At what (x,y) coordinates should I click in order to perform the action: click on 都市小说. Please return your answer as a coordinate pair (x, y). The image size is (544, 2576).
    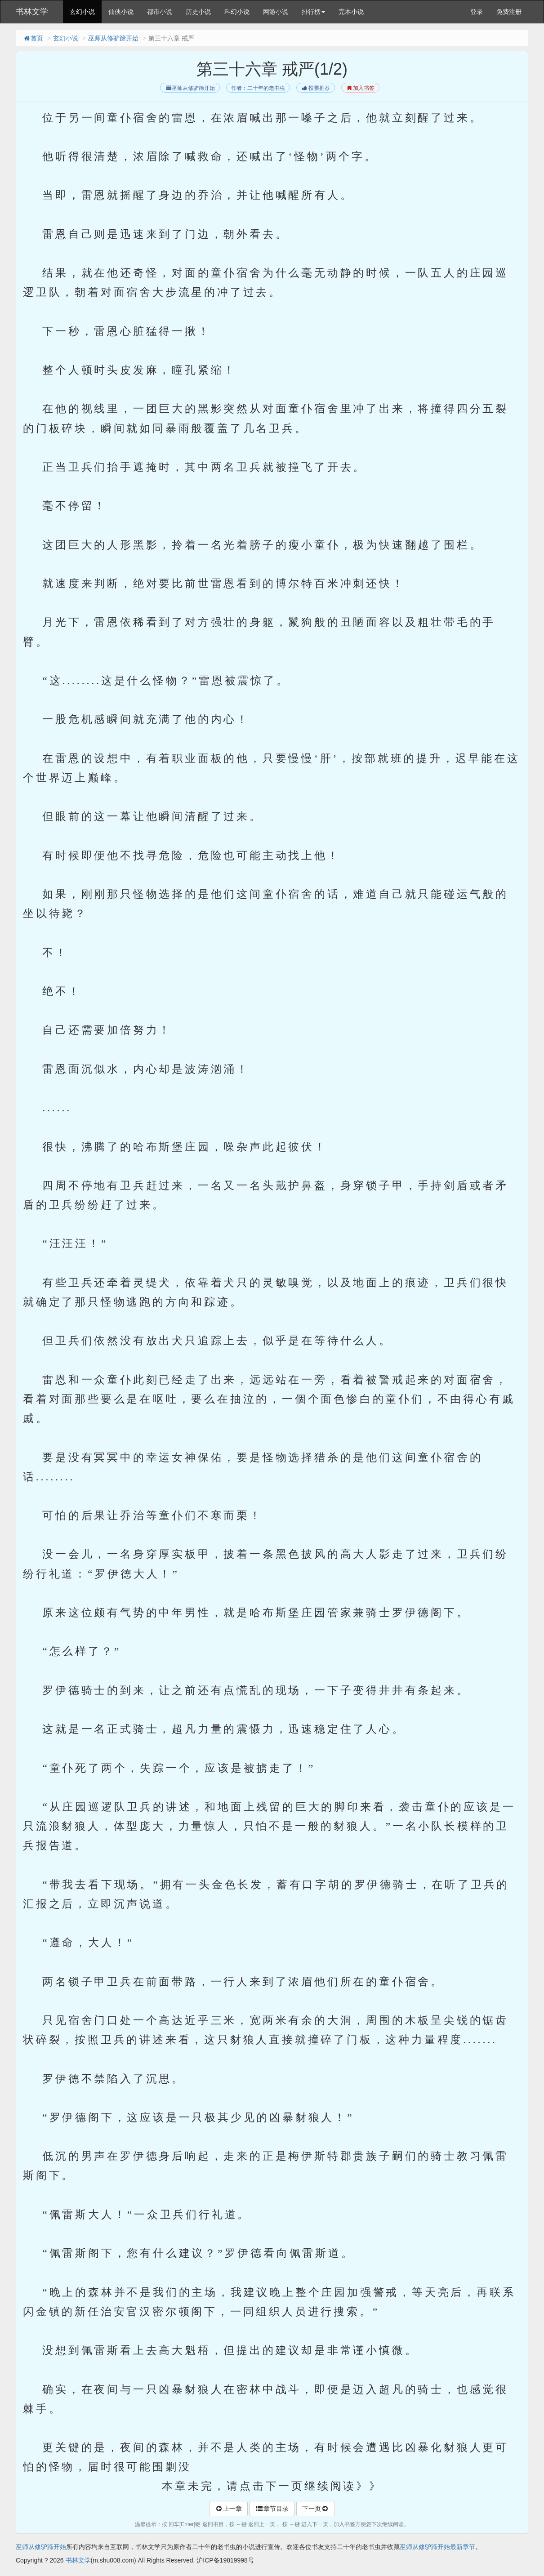
    Looking at the image, I should click on (159, 11).